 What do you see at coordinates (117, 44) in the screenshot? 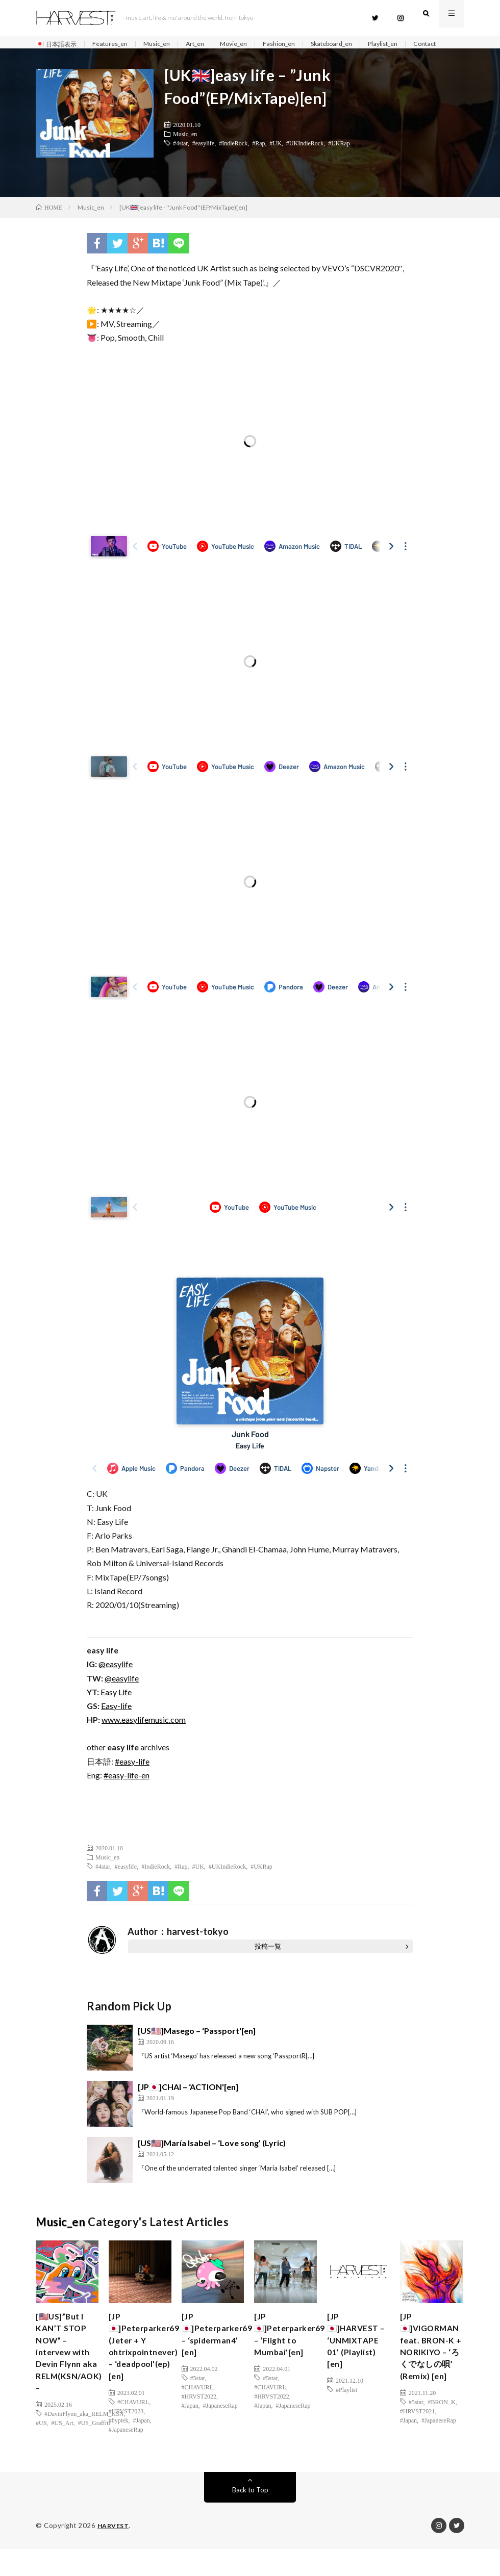
I see `Features_en` at bounding box center [117, 44].